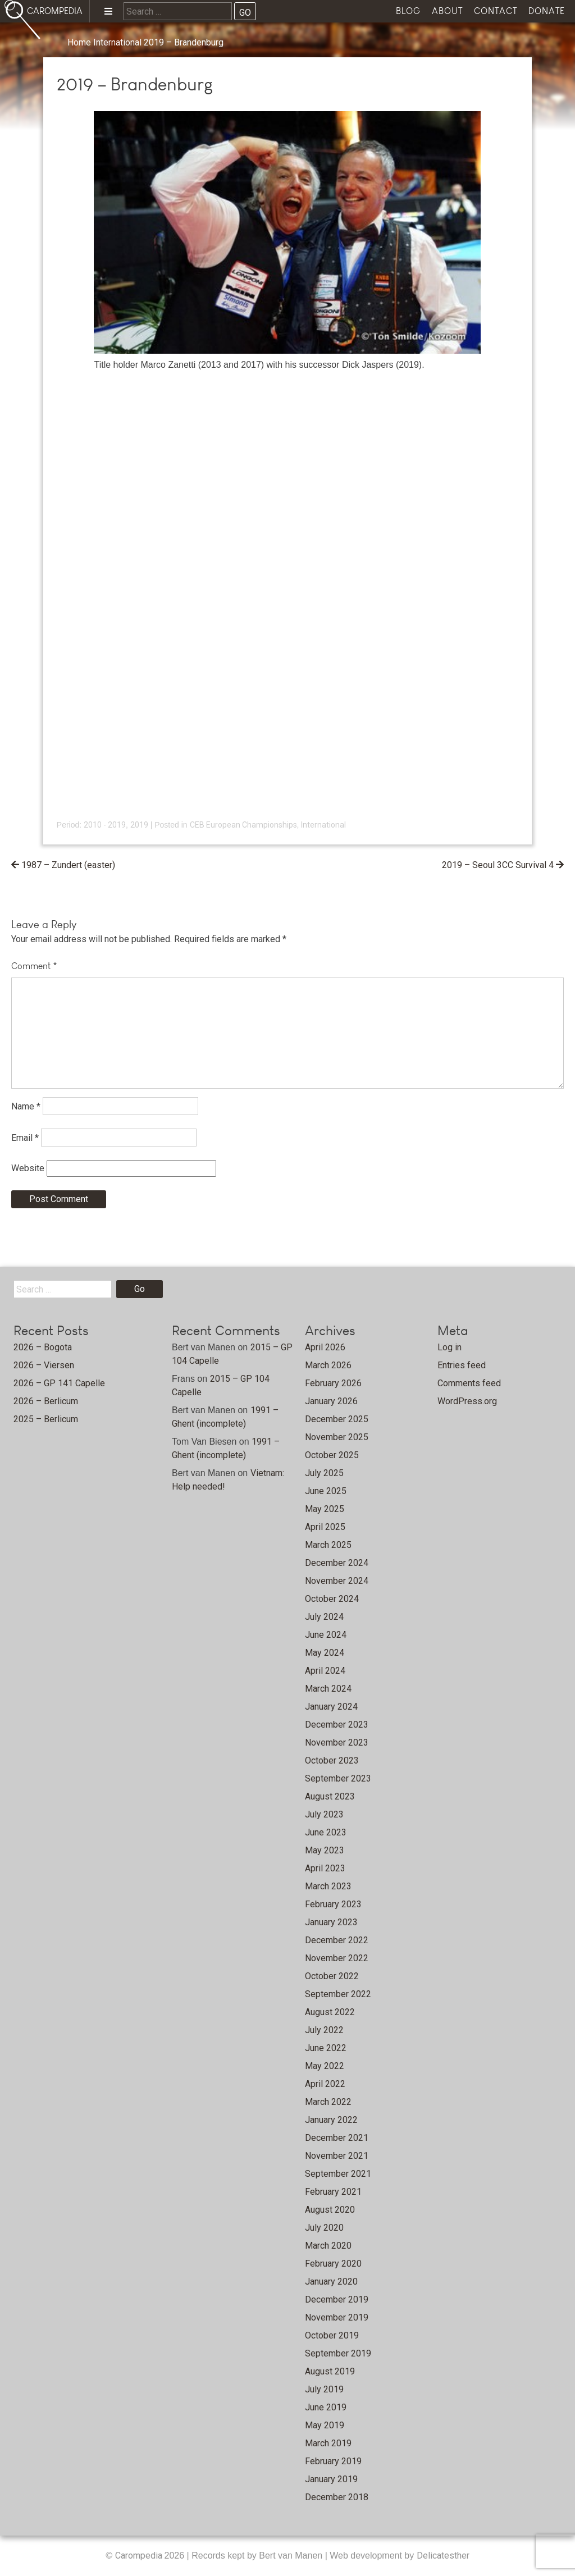 This screenshot has width=575, height=2576. Describe the element at coordinates (330, 1796) in the screenshot. I see `August 2023` at that location.